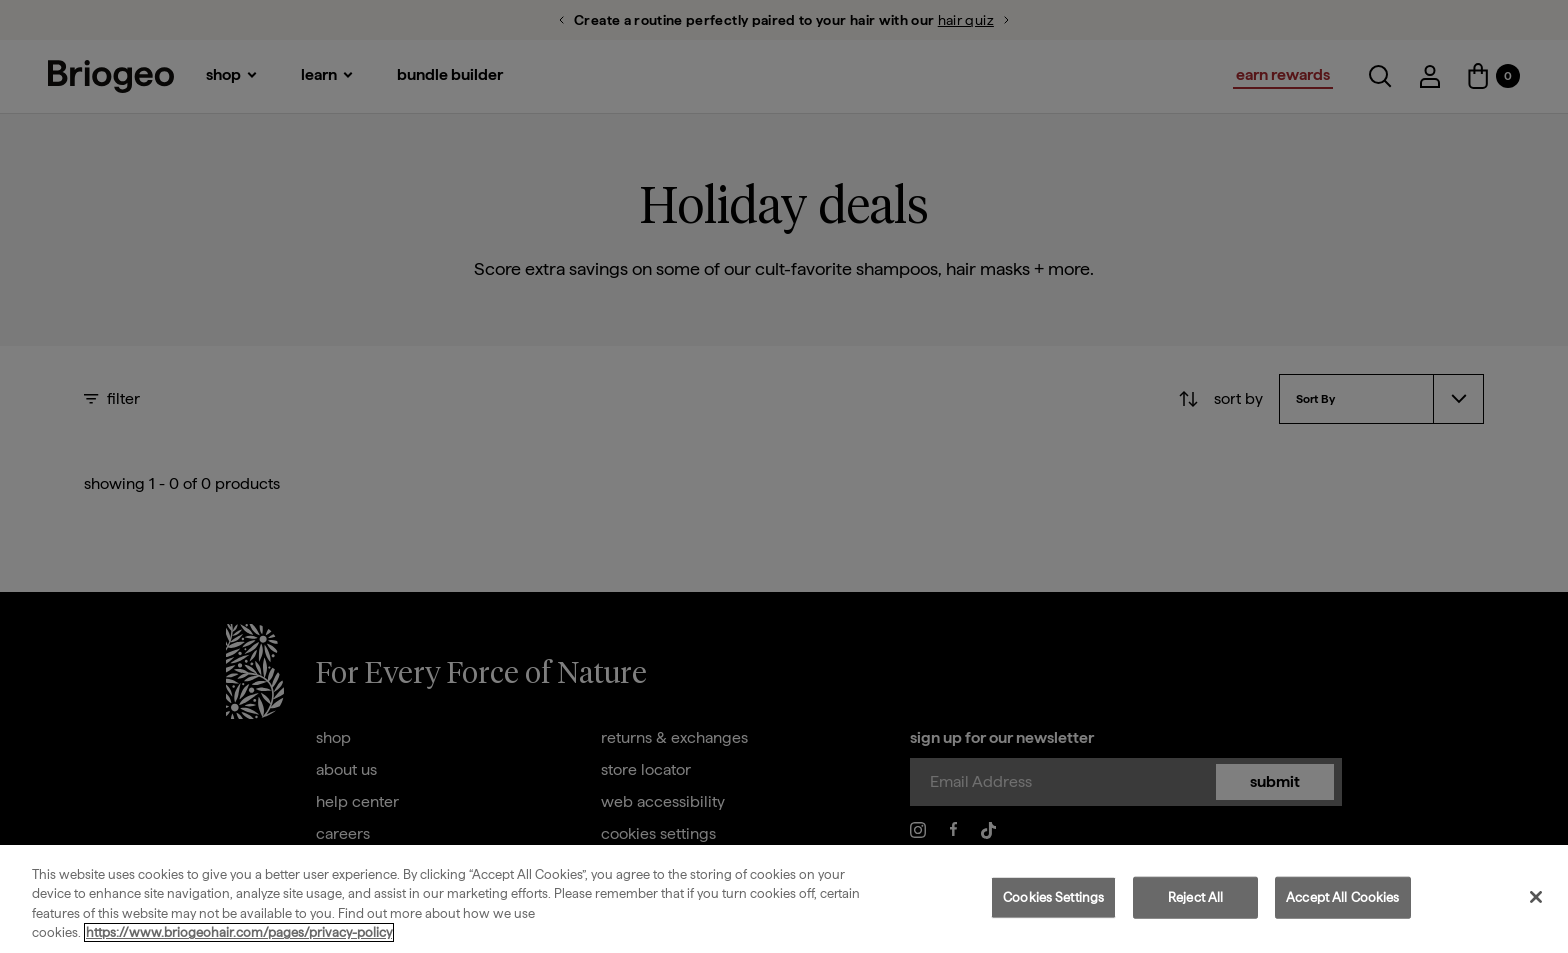 Image resolution: width=1568 pixels, height=953 pixels. What do you see at coordinates (784, 899) in the screenshot?
I see `[region]` at bounding box center [784, 899].